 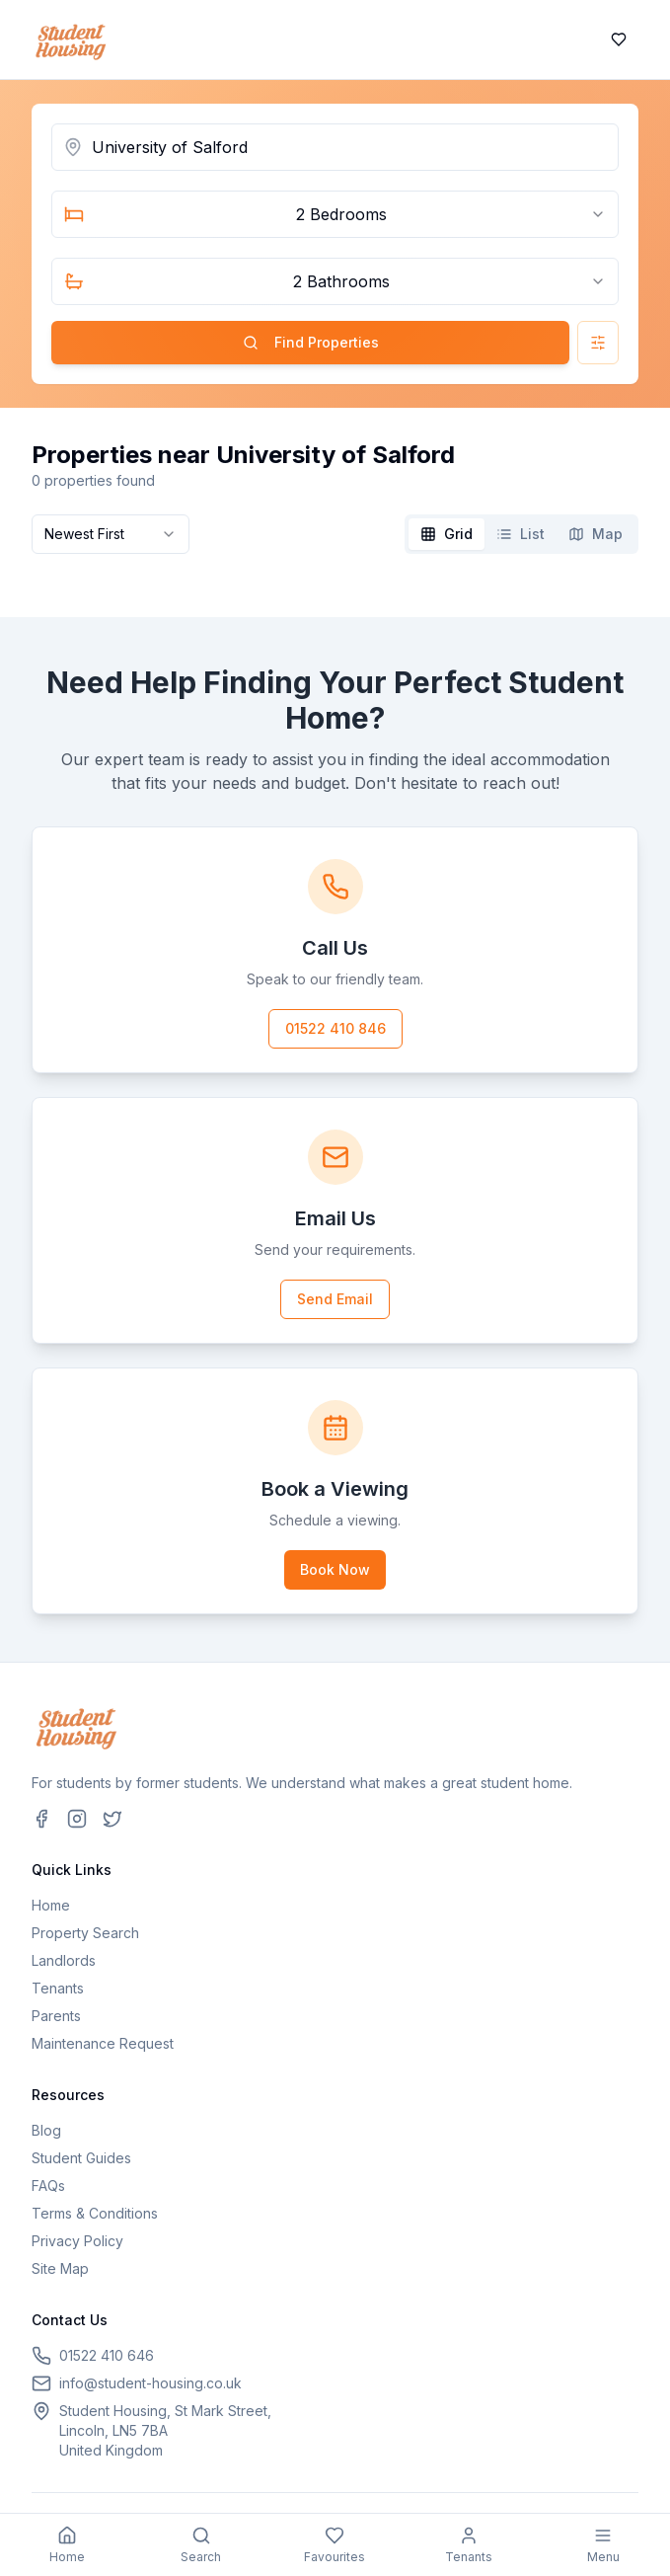 What do you see at coordinates (106, 2355) in the screenshot?
I see `01522 410 646` at bounding box center [106, 2355].